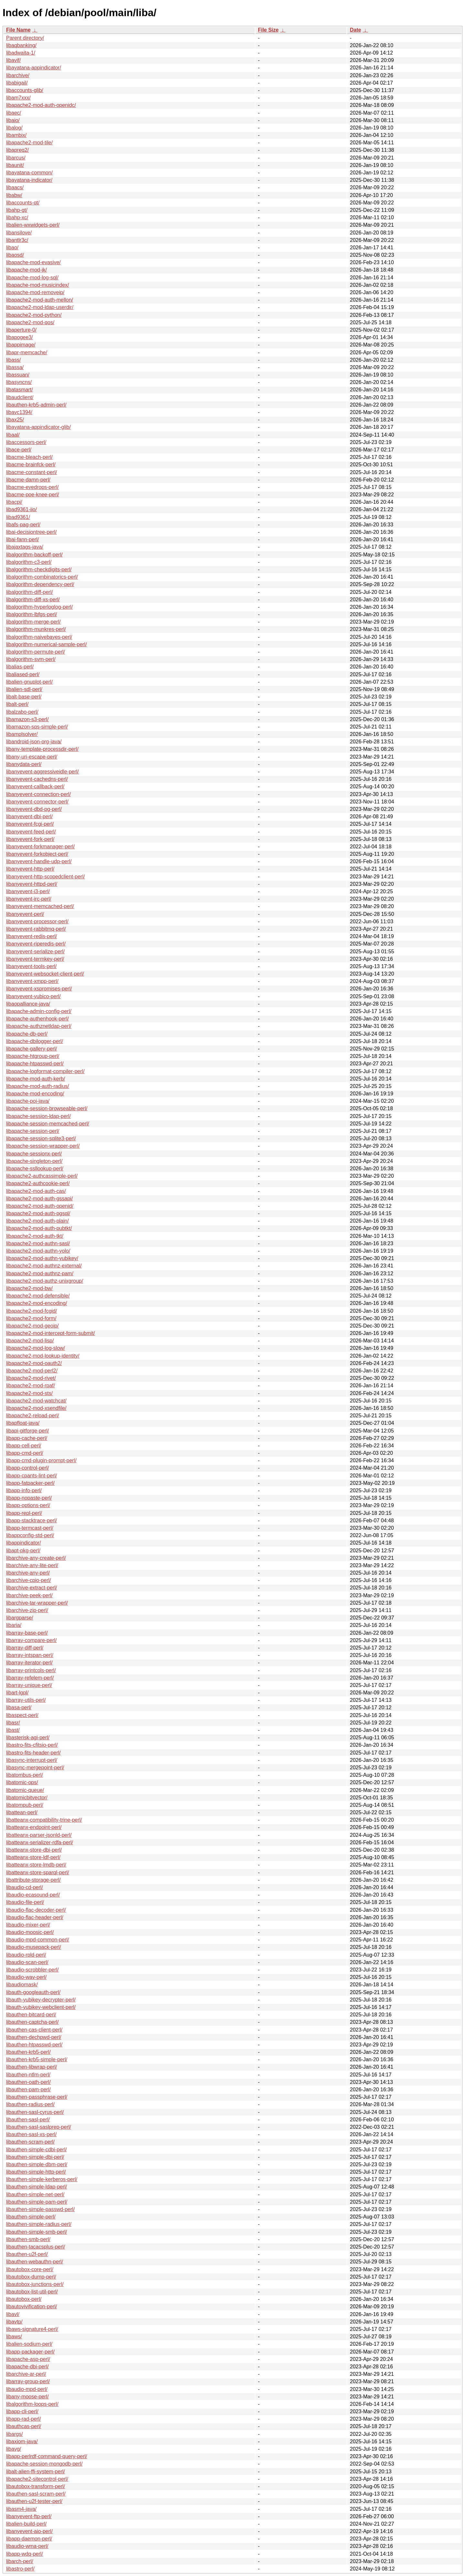 The image size is (465, 2576). What do you see at coordinates (38, 2127) in the screenshot?
I see `libauthen-sasl-saslprep-perl/` at bounding box center [38, 2127].